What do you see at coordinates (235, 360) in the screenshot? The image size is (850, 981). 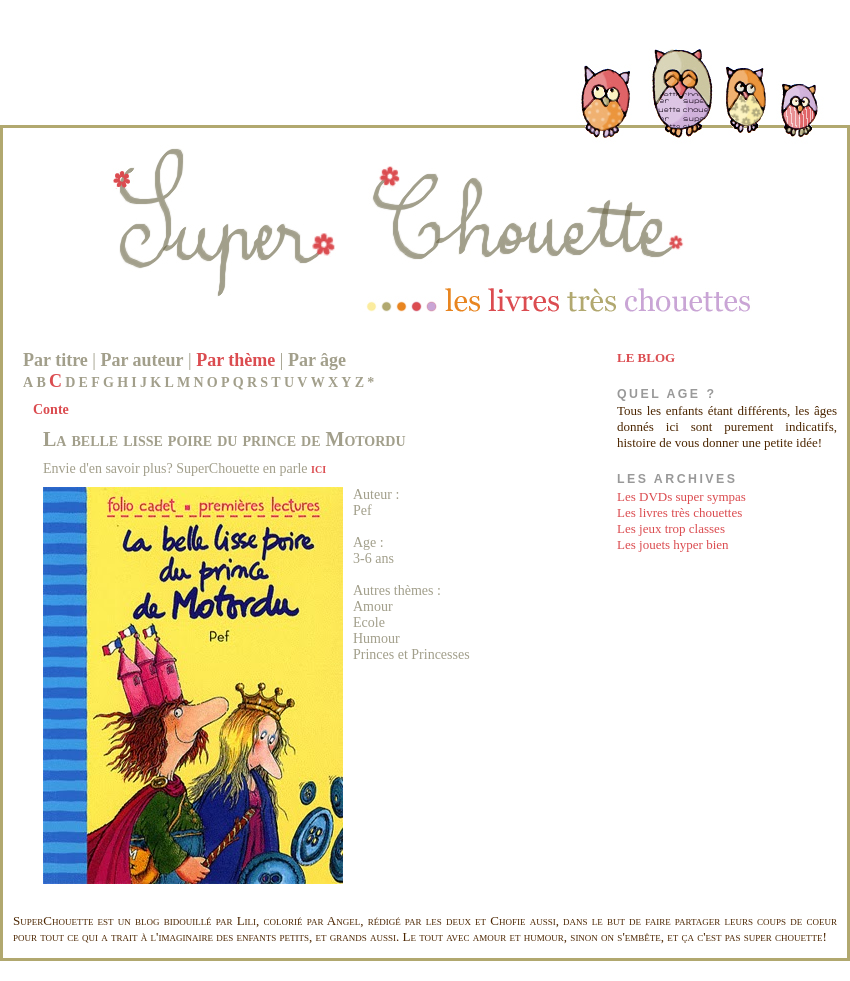 I see `Par thème` at bounding box center [235, 360].